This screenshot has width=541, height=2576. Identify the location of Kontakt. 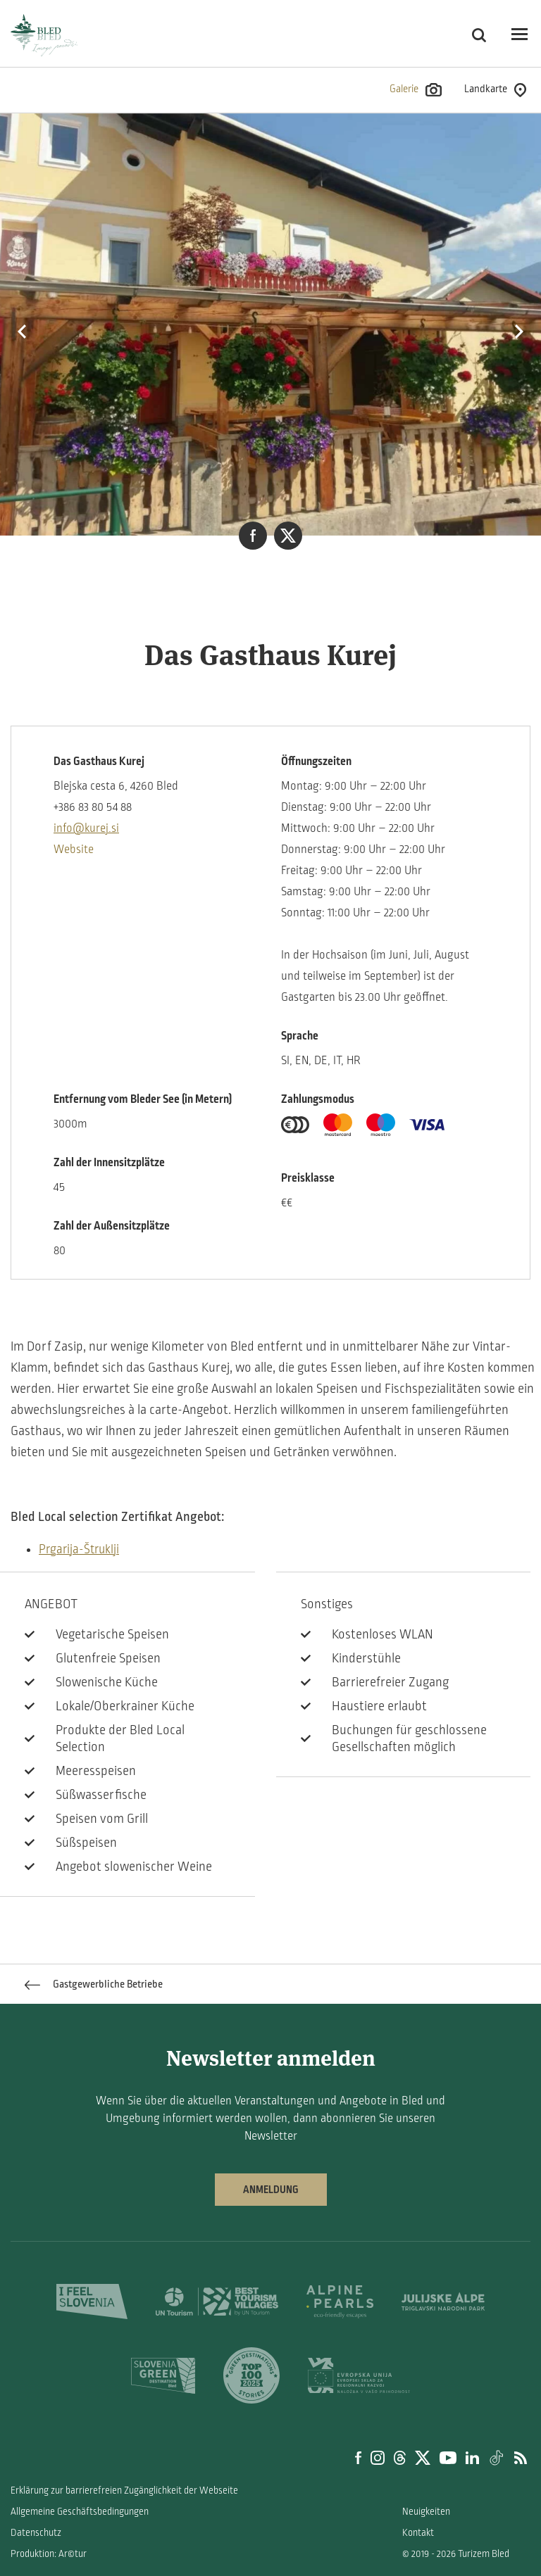
(418, 2532).